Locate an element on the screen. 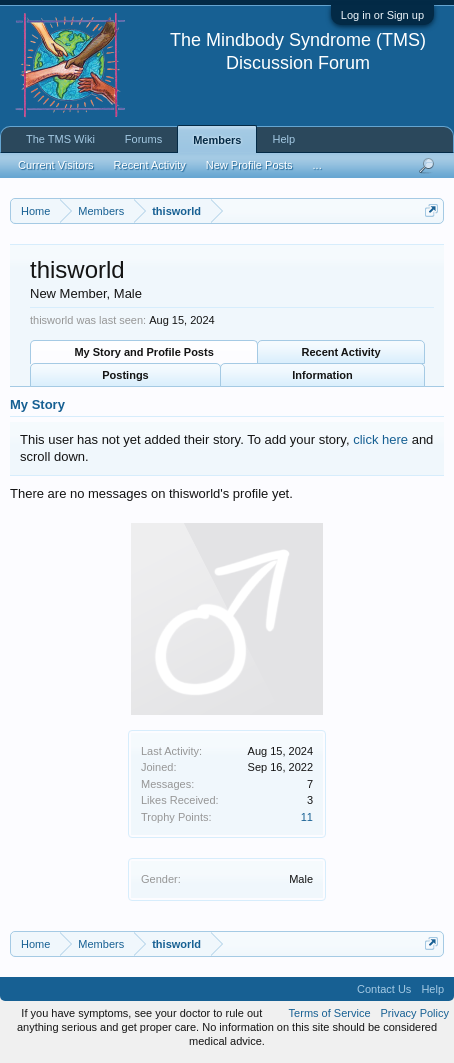 The height and width of the screenshot is (1063, 454). The TMS Wiki is located at coordinates (60, 139).